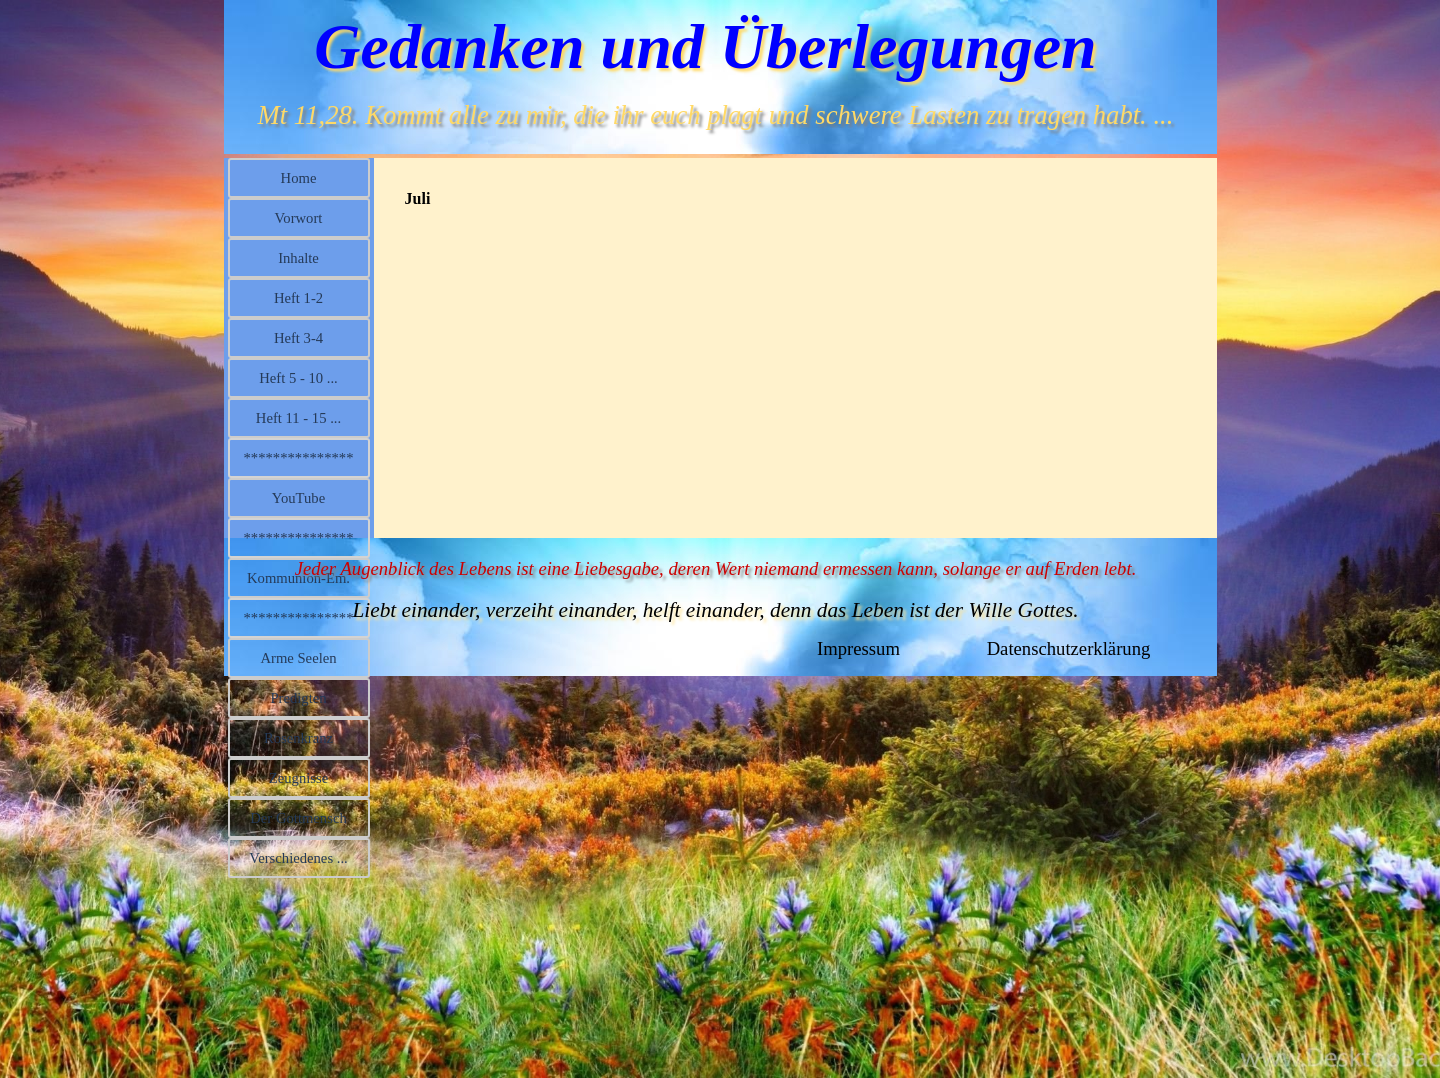  I want to click on Impressum, so click(858, 648).